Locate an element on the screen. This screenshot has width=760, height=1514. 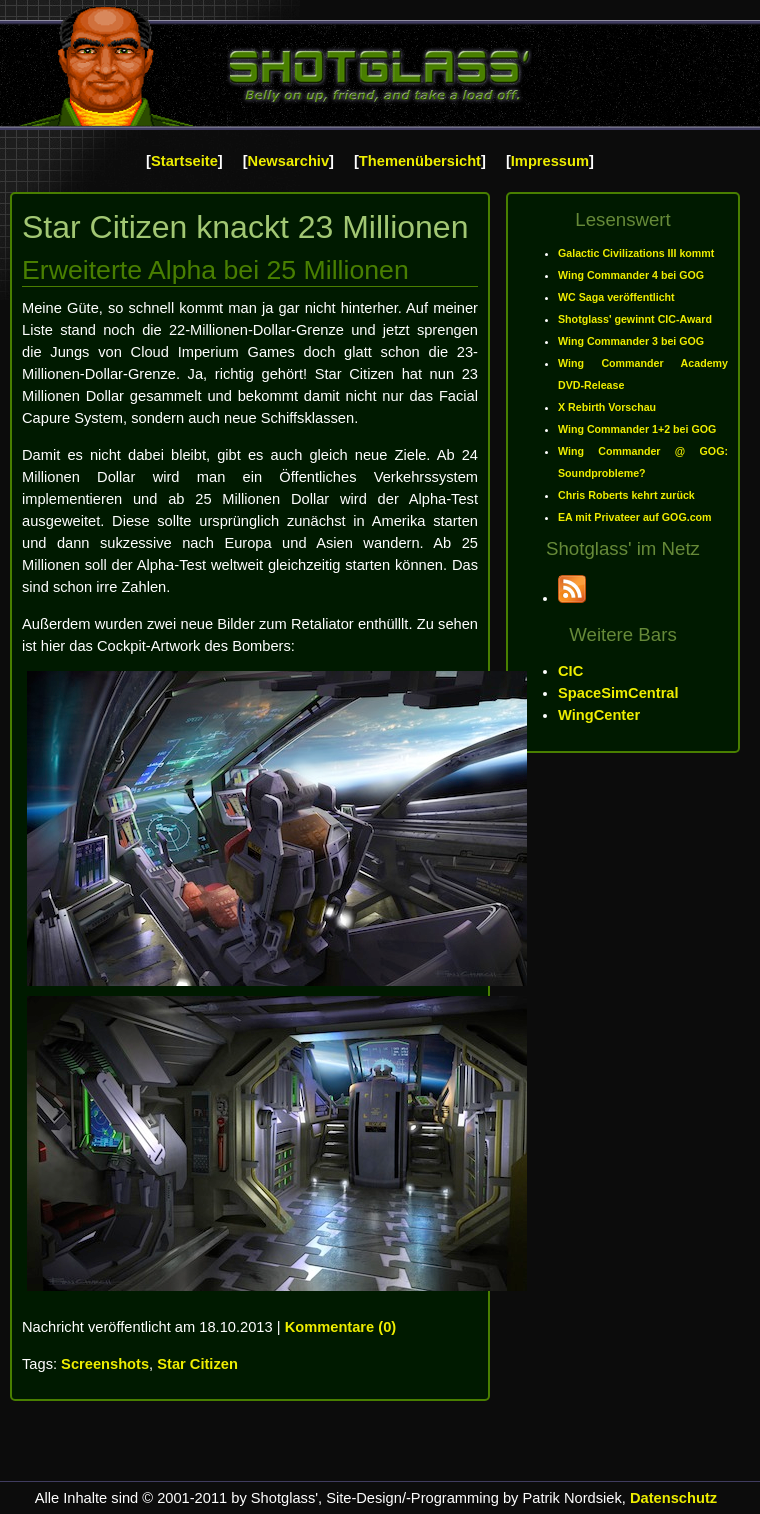
X Rebirth Vorschau is located at coordinates (607, 407).